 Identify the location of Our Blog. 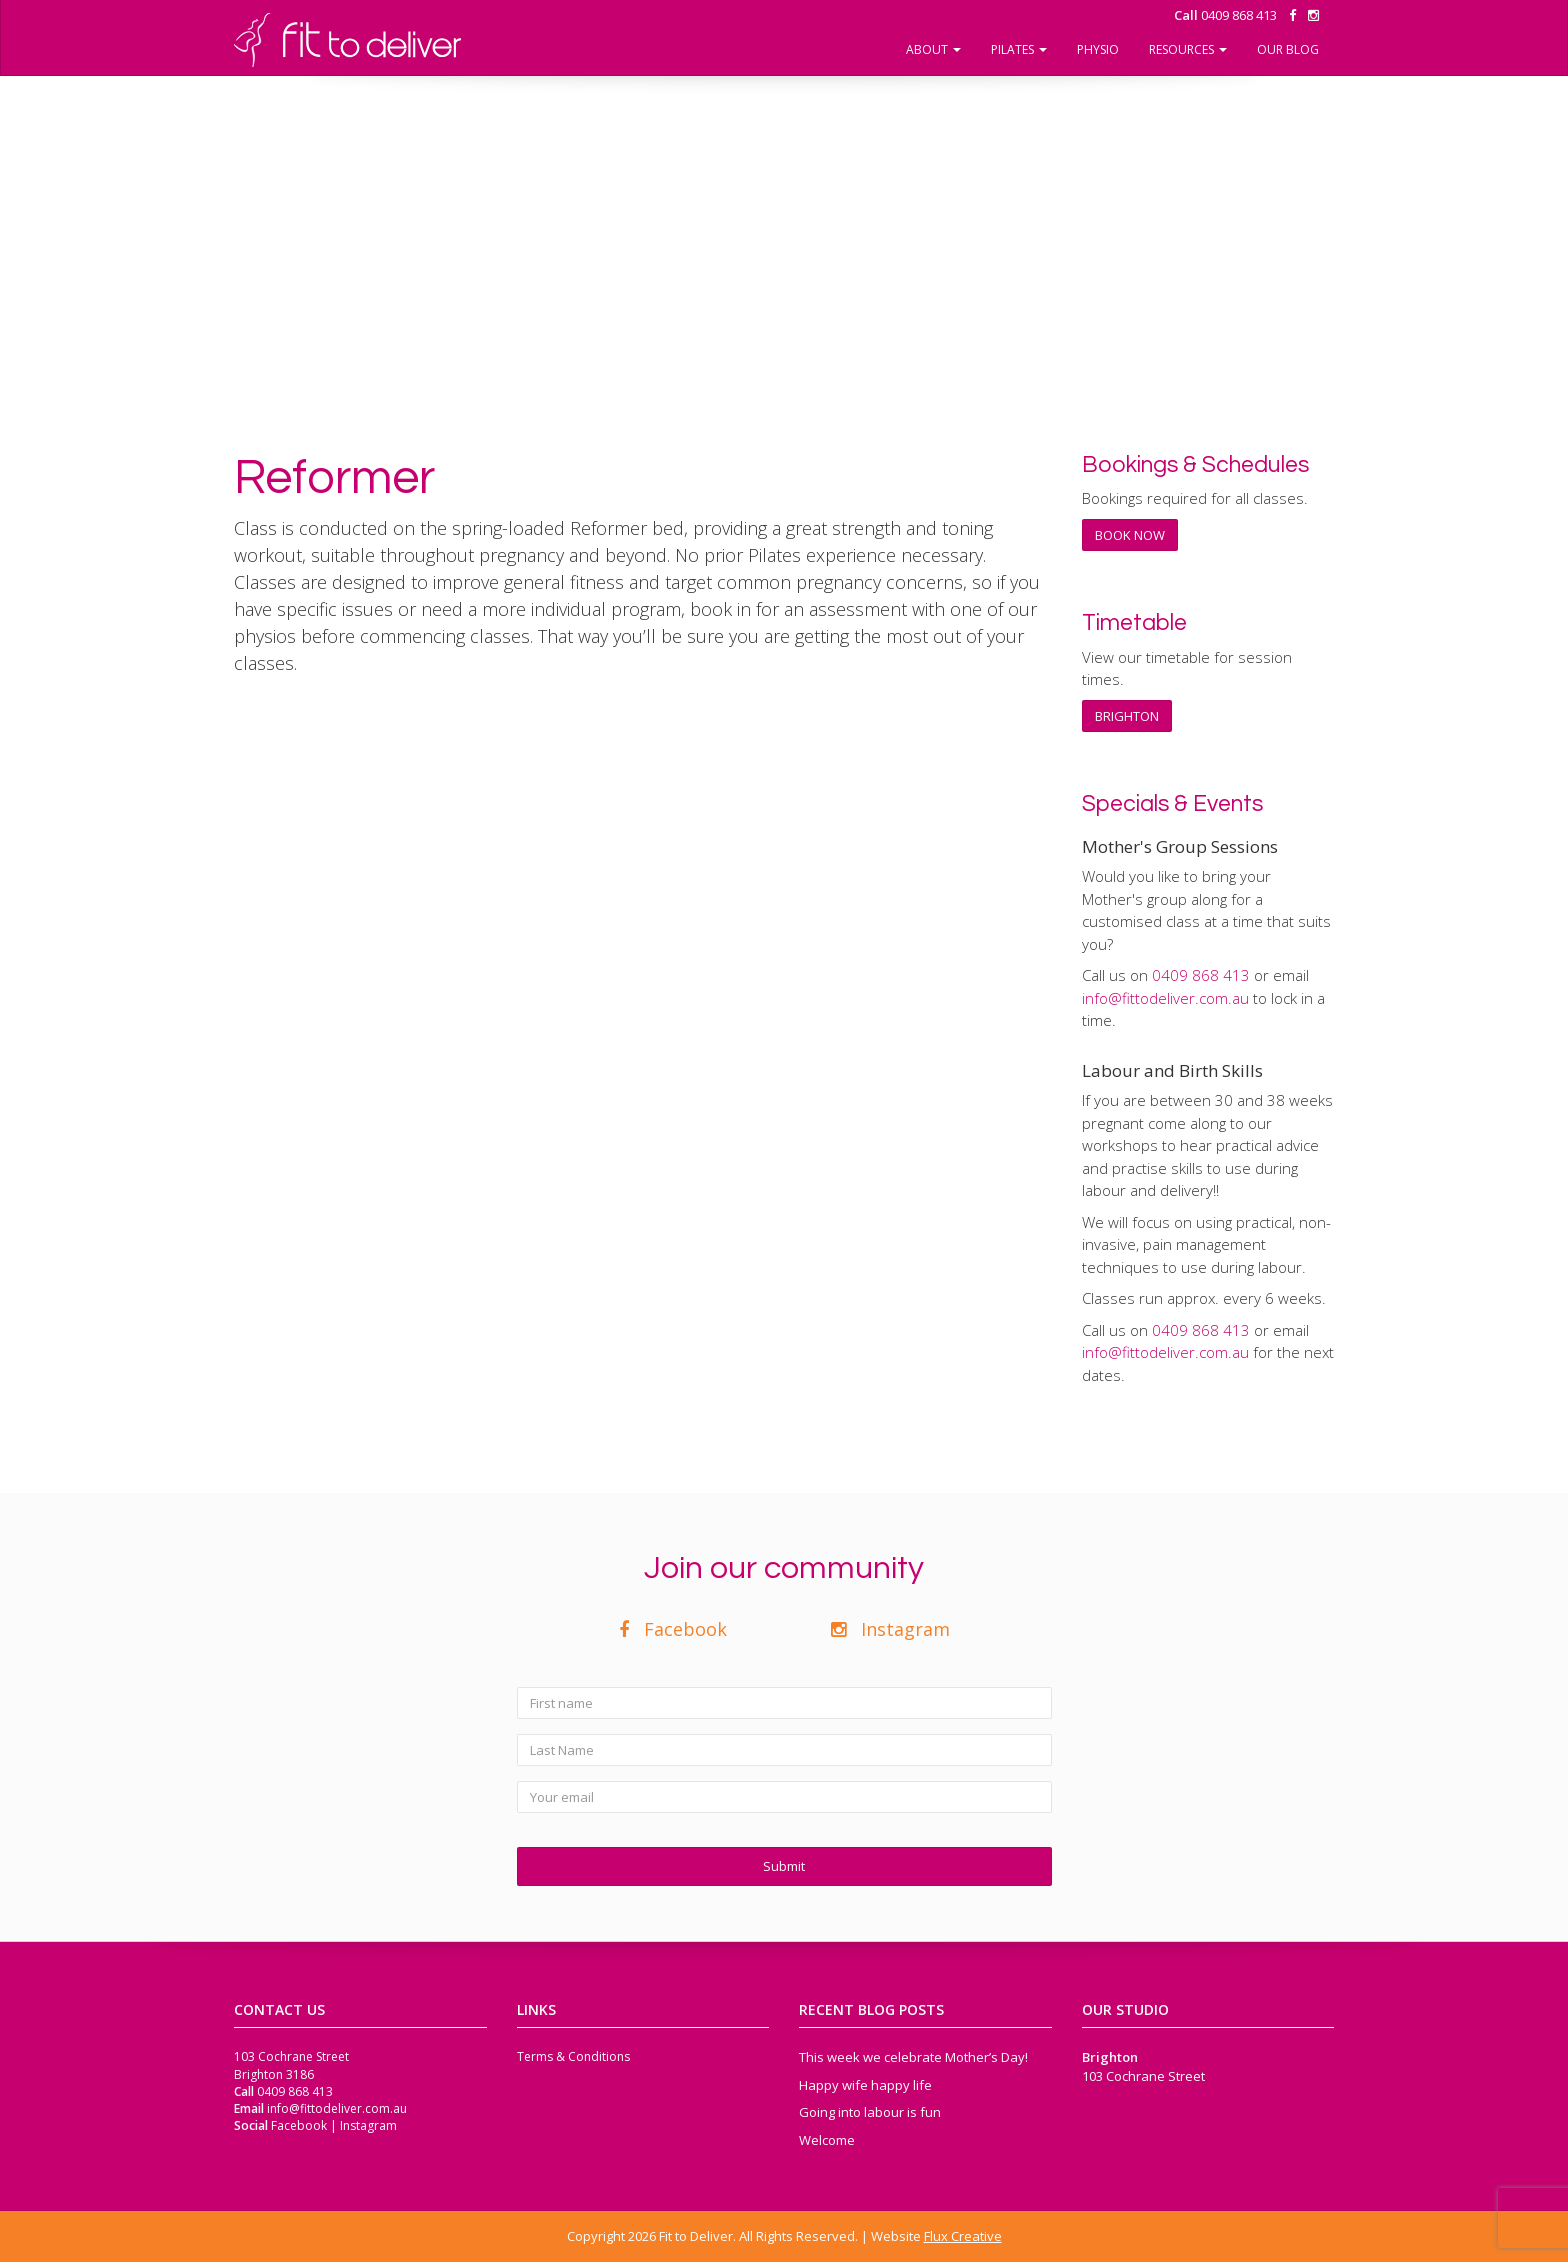
(1288, 49).